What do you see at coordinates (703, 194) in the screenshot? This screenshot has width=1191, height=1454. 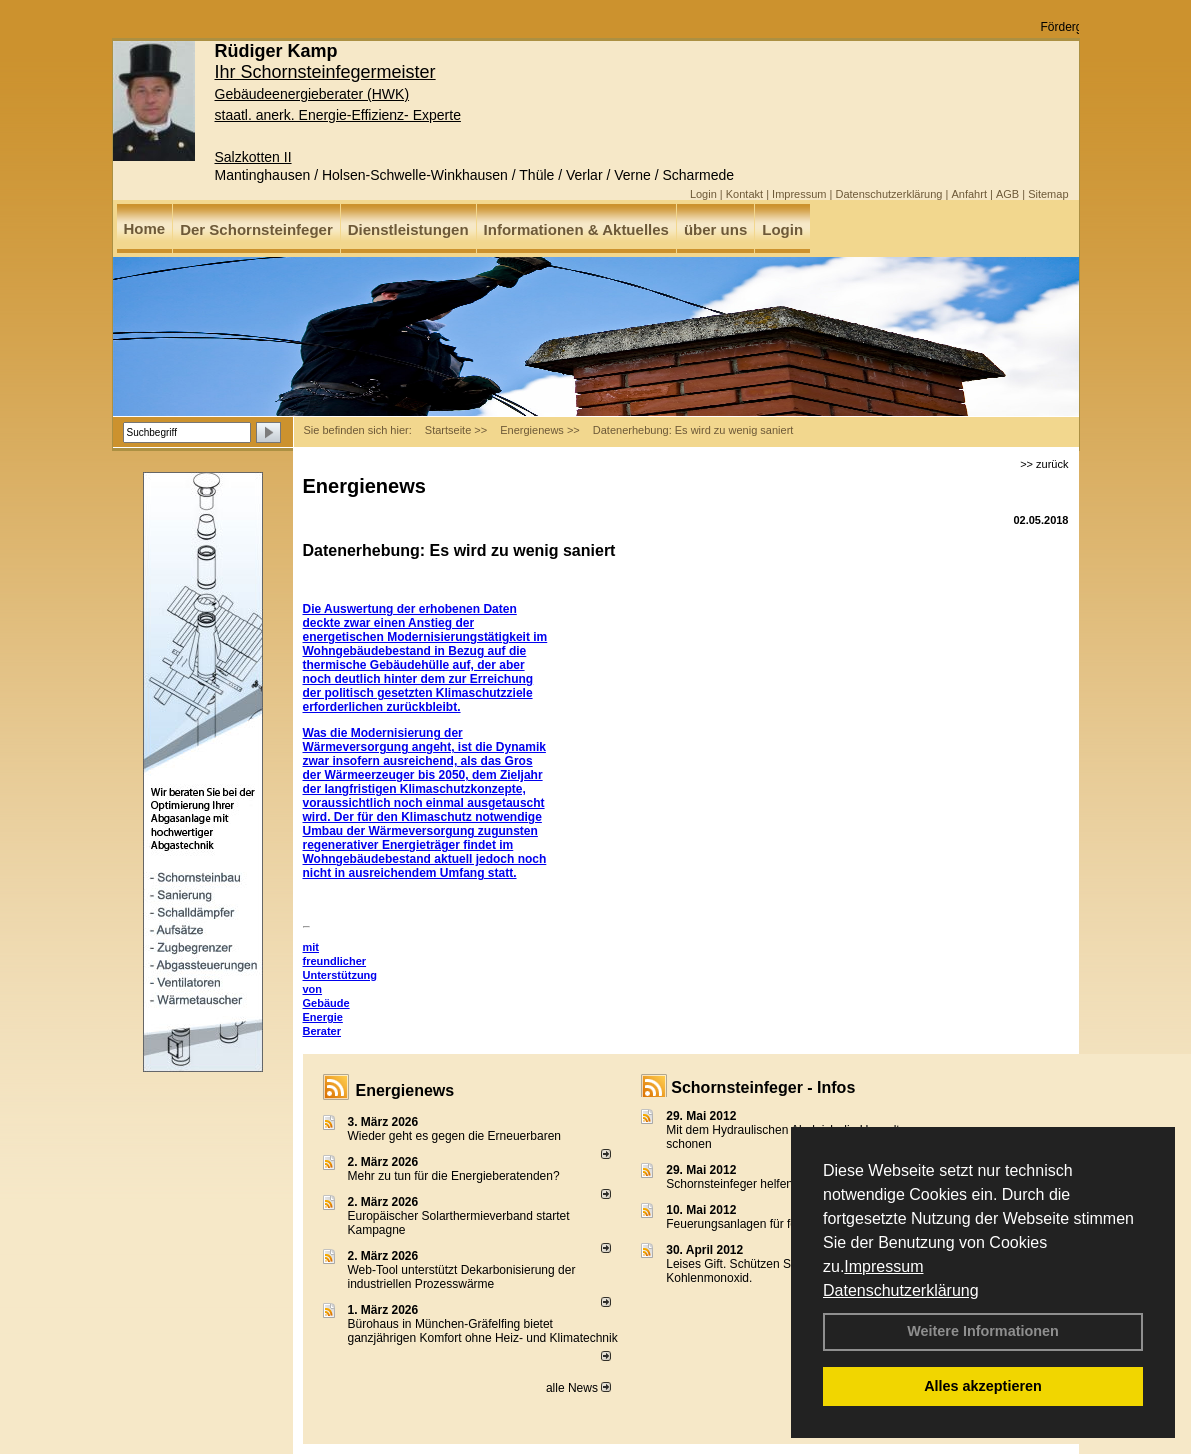 I see `Login` at bounding box center [703, 194].